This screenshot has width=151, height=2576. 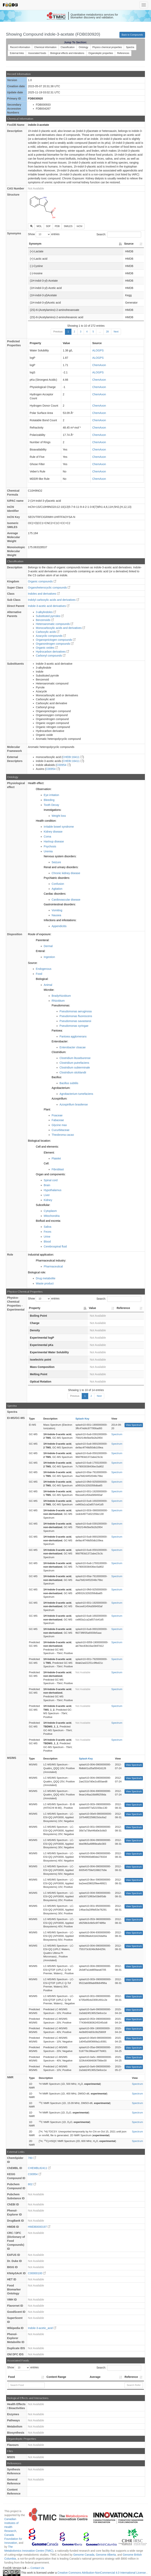 I want to click on Element:, so click(x=49, y=1152).